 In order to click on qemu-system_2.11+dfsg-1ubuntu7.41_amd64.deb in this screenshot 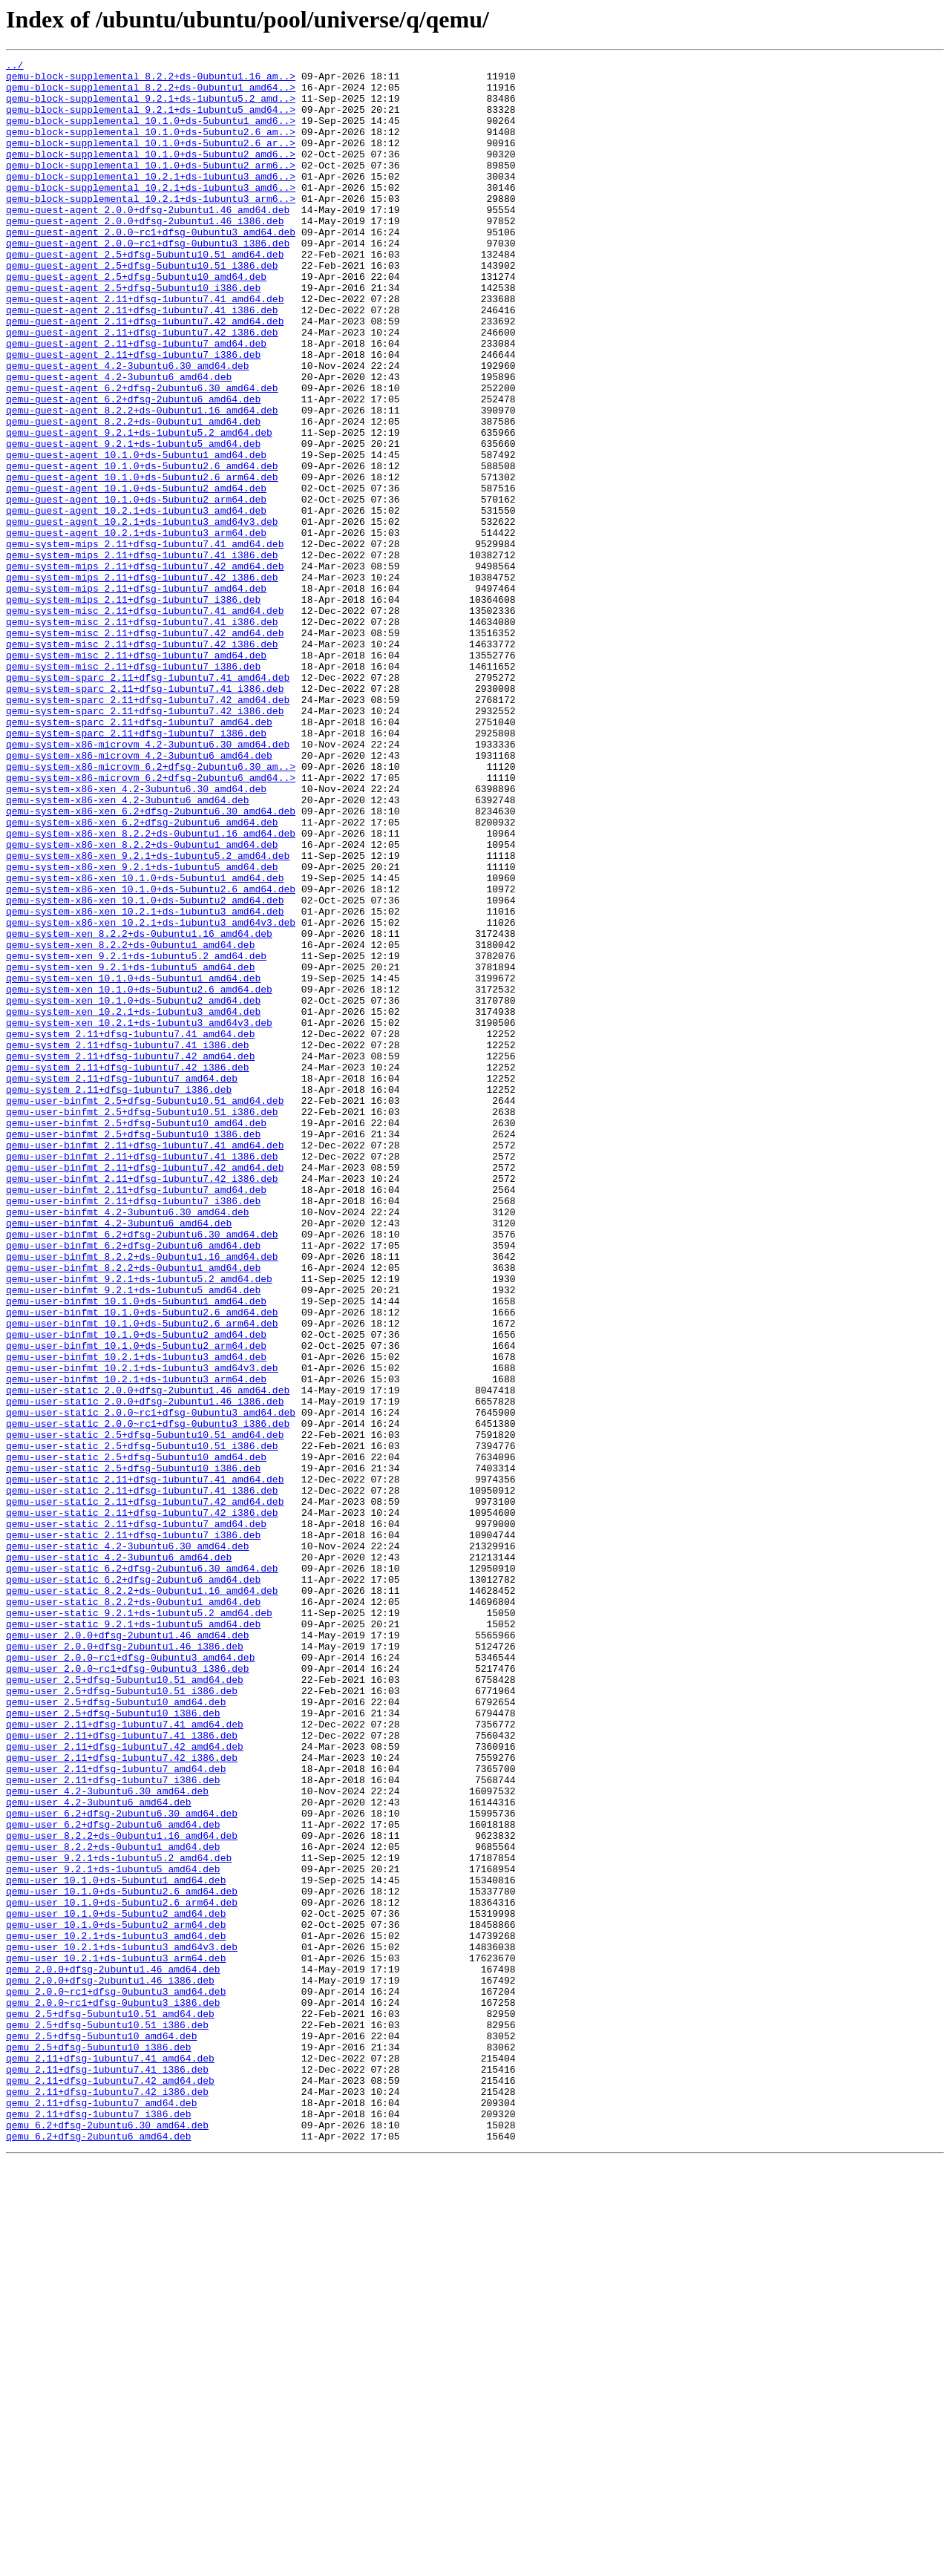, I will do `click(130, 1229)`.